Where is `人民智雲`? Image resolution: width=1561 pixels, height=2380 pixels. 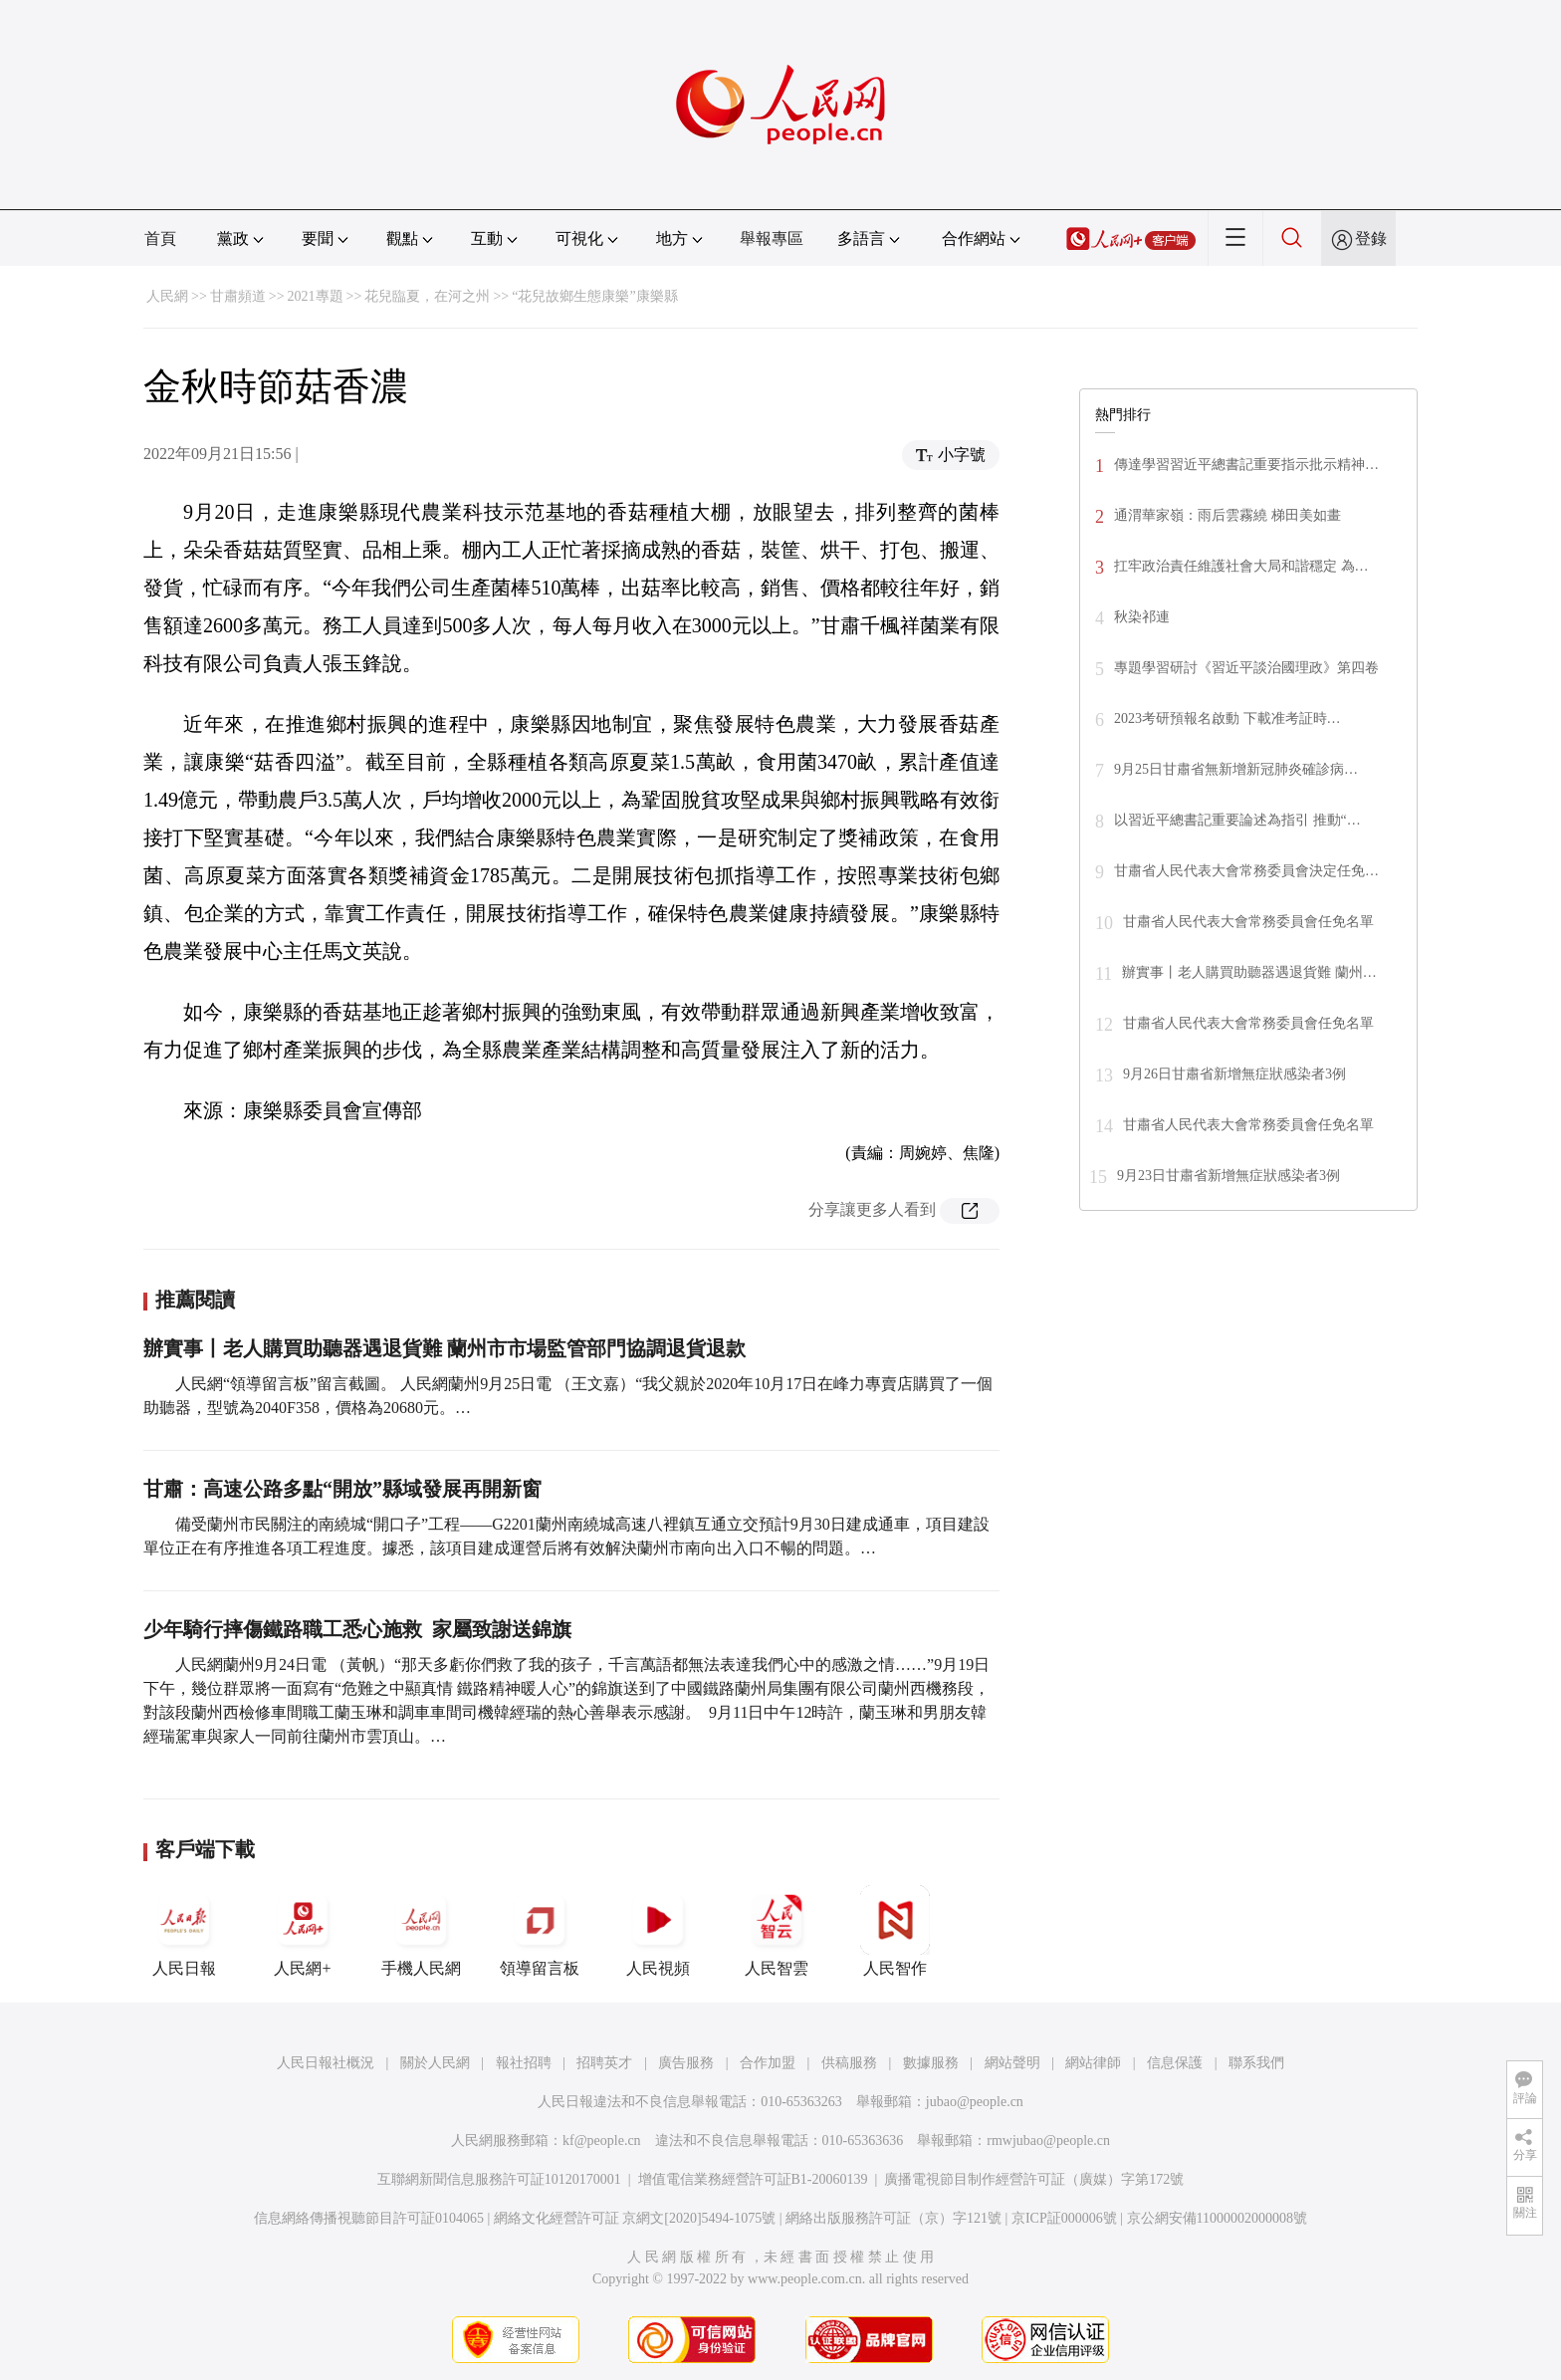
人民智雲 is located at coordinates (776, 1931).